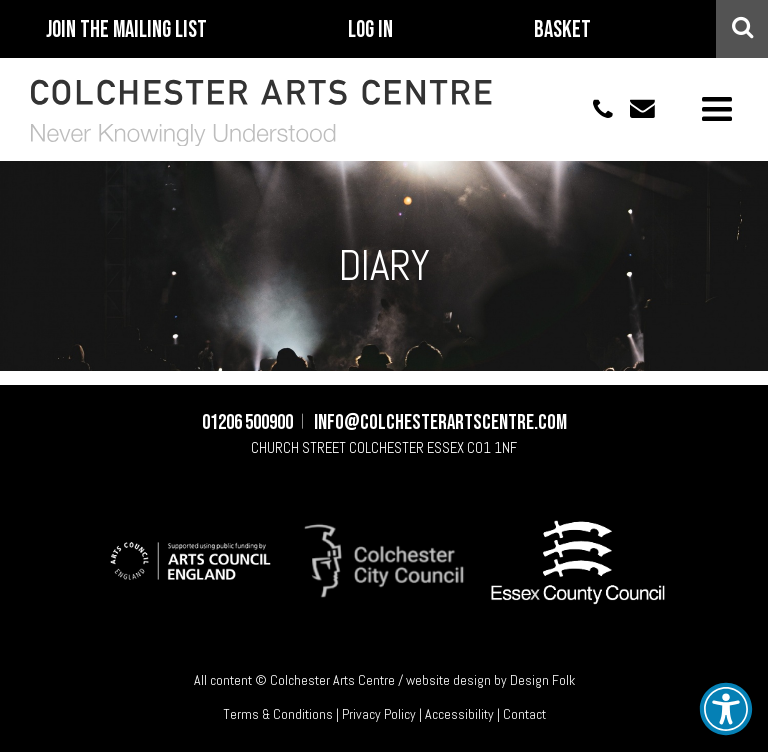 The image size is (768, 752). Describe the element at coordinates (278, 714) in the screenshot. I see `Terms & Conditions` at that location.